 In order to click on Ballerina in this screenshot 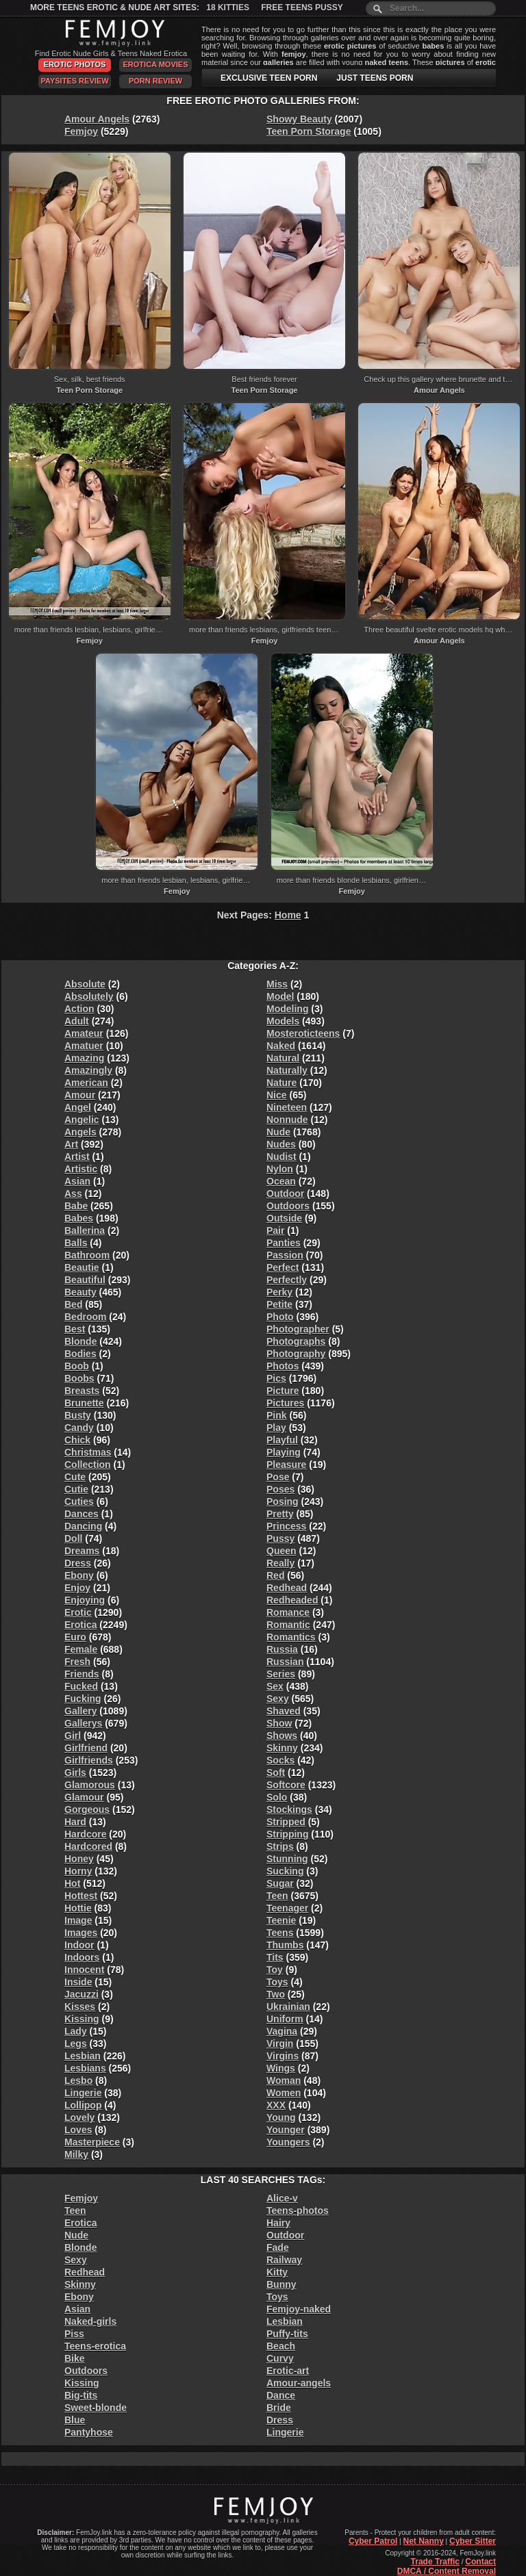, I will do `click(84, 1230)`.